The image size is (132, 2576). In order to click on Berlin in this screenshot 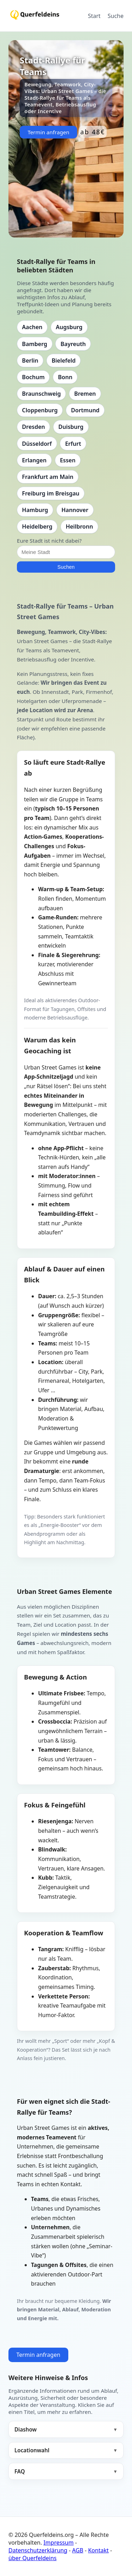, I will do `click(30, 360)`.